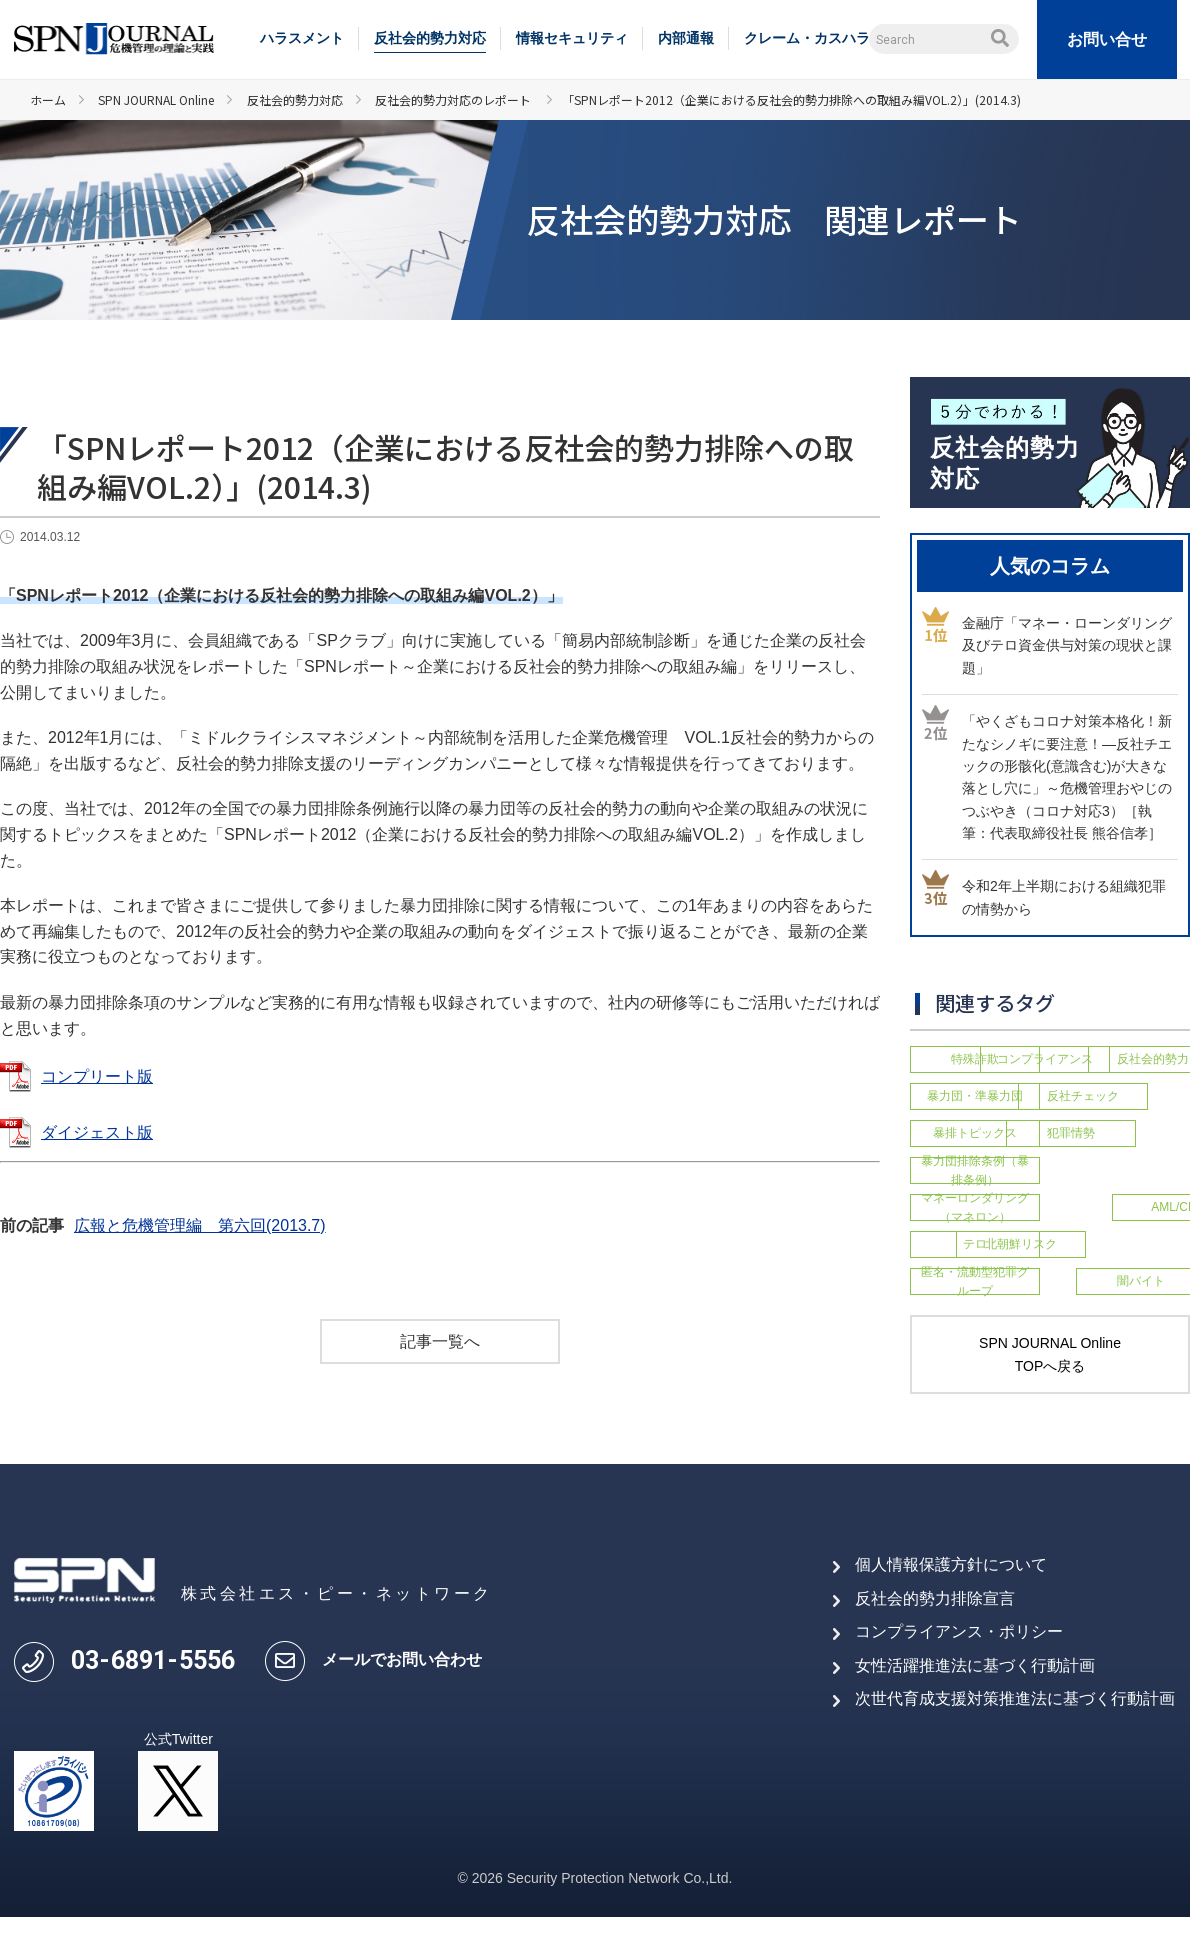 The image size is (1190, 1946). Describe the element at coordinates (97, 1076) in the screenshot. I see `コンプリート版` at that location.